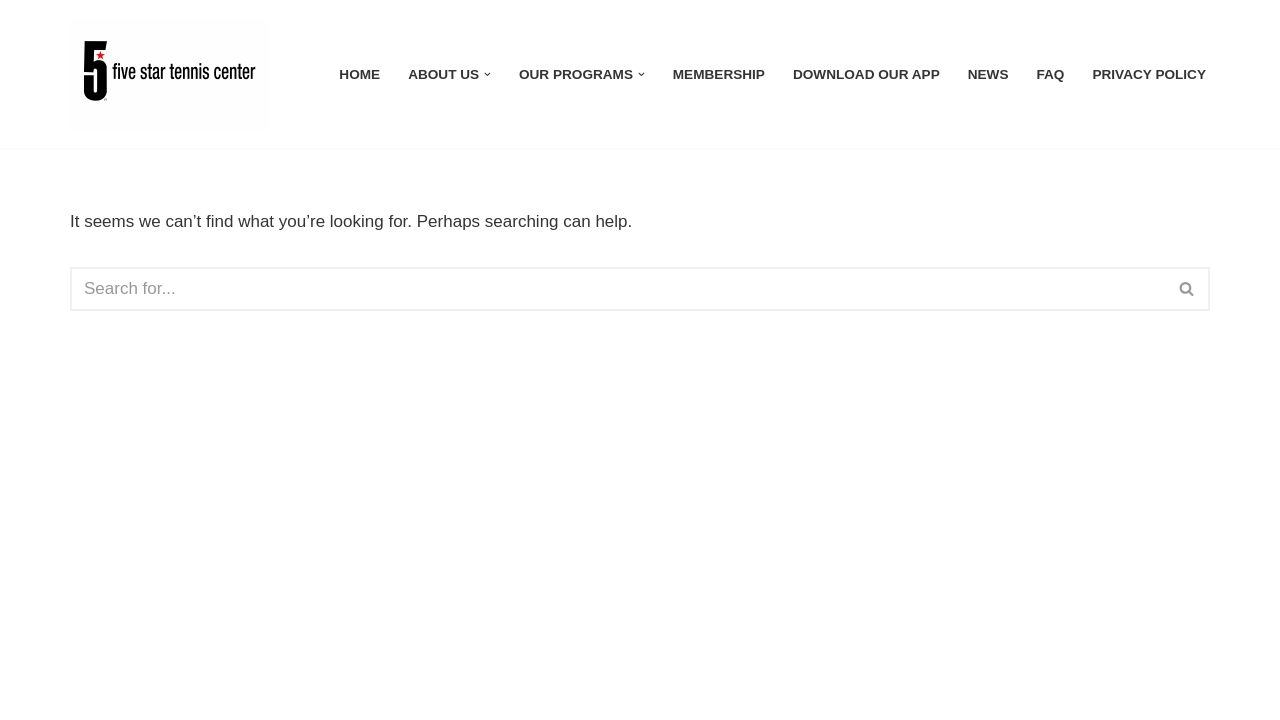 Image resolution: width=1280 pixels, height=720 pixels. Describe the element at coordinates (988, 74) in the screenshot. I see `News` at that location.